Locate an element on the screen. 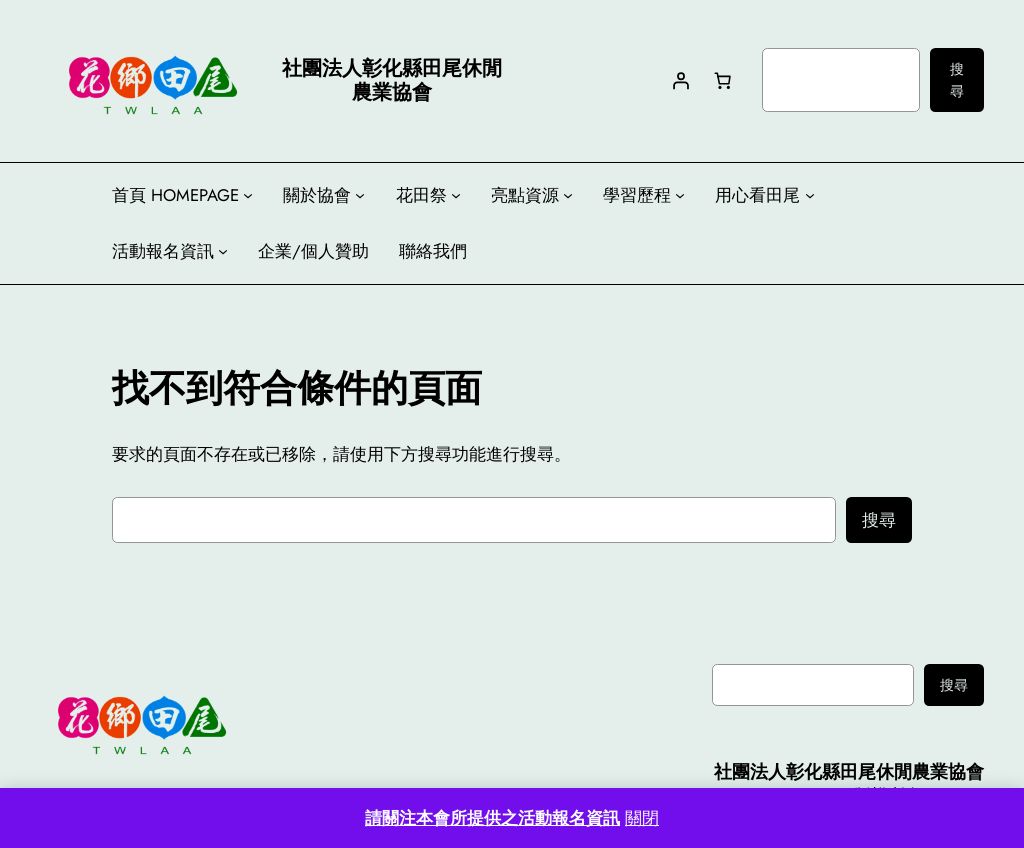 Image resolution: width=1024 pixels, height=848 pixels. 花田祭 is located at coordinates (421, 195).